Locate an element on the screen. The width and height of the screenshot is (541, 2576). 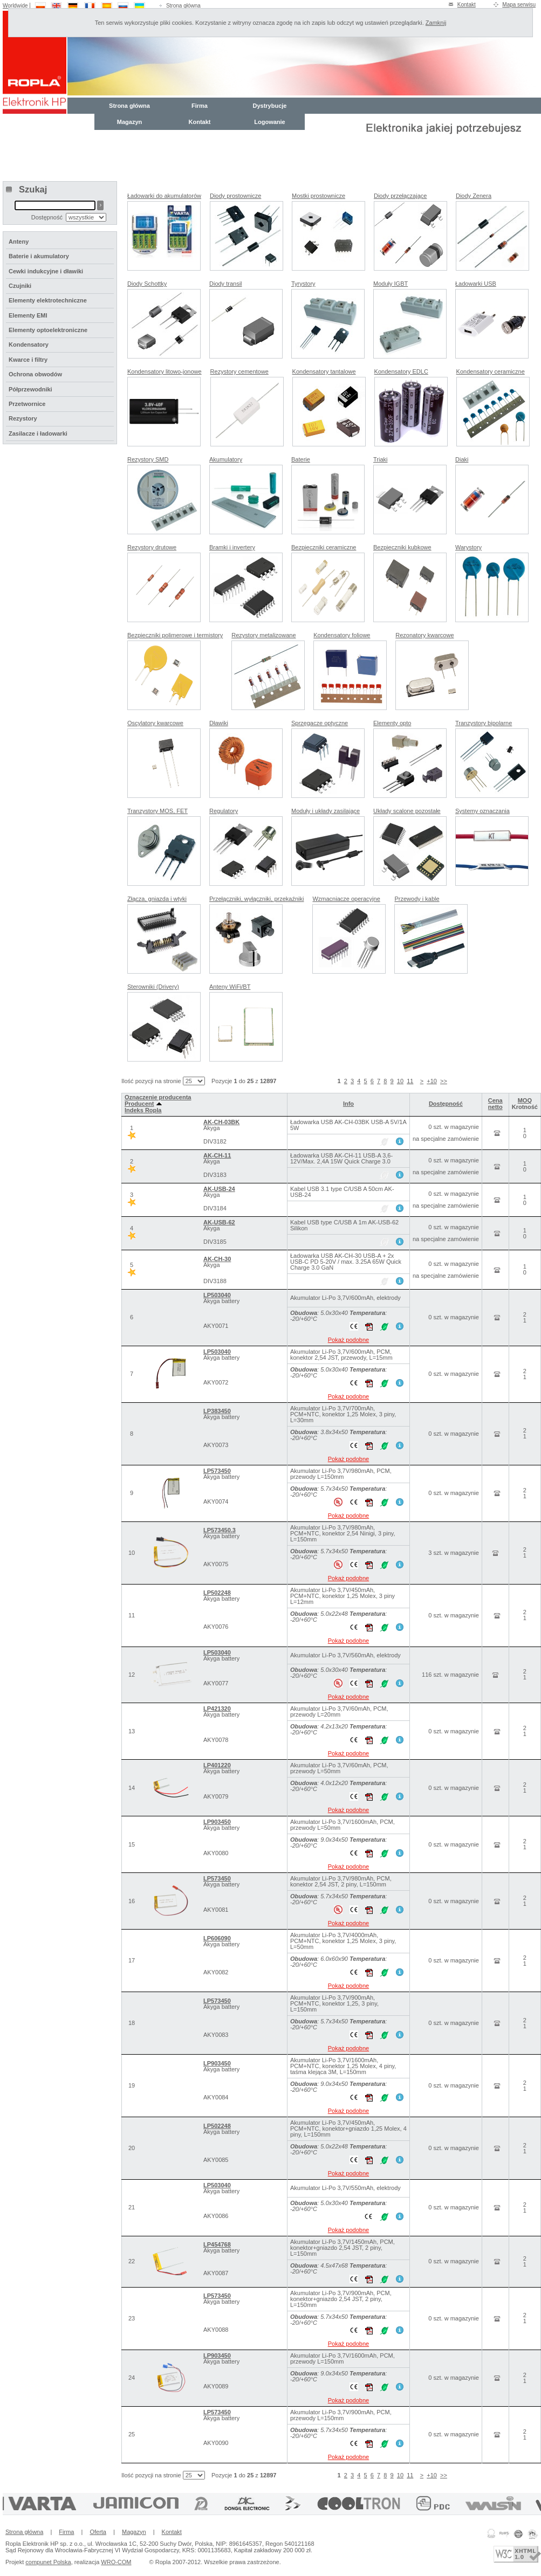
AK-USB-62 is located at coordinates (219, 1222).